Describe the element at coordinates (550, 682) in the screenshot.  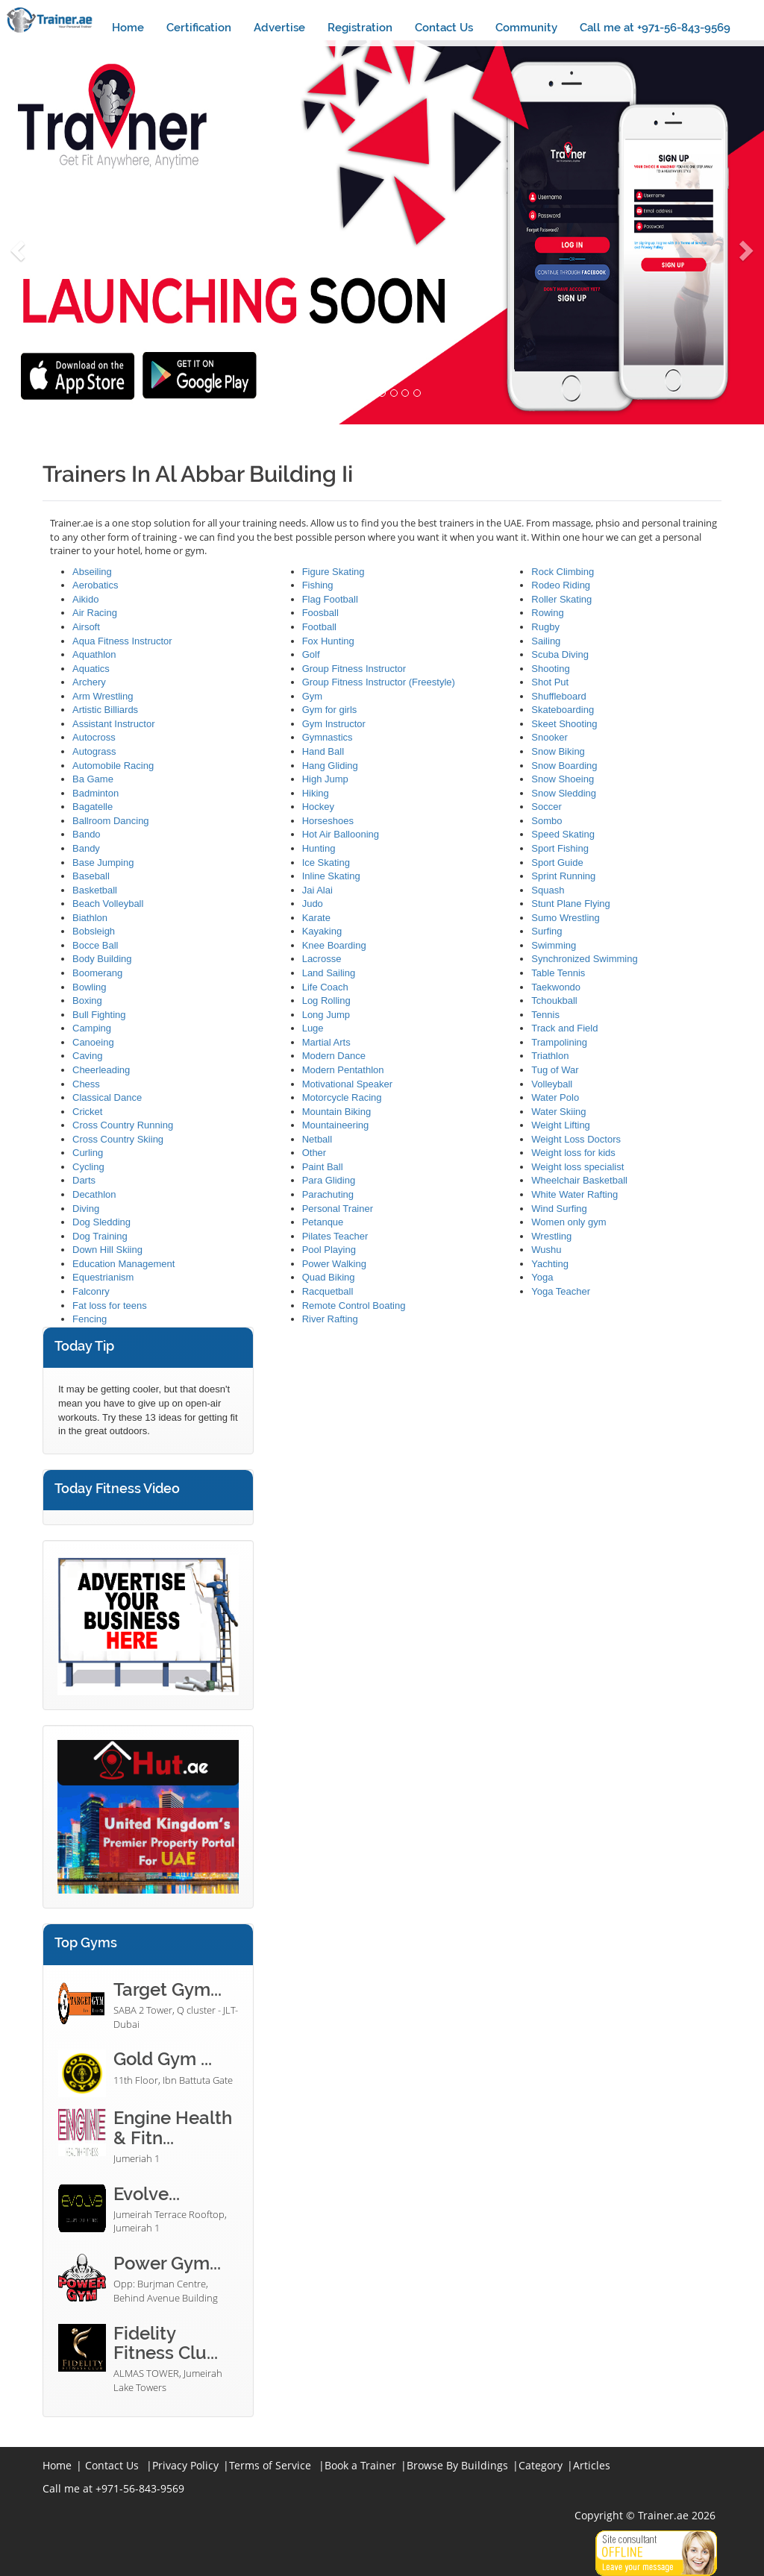
I see `Shot Put` at that location.